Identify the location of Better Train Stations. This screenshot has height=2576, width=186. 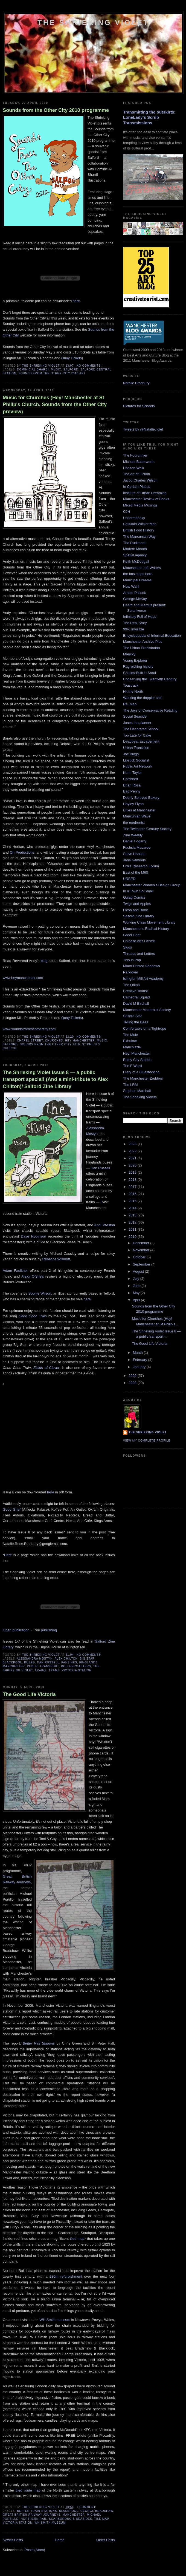
(37, 2510).